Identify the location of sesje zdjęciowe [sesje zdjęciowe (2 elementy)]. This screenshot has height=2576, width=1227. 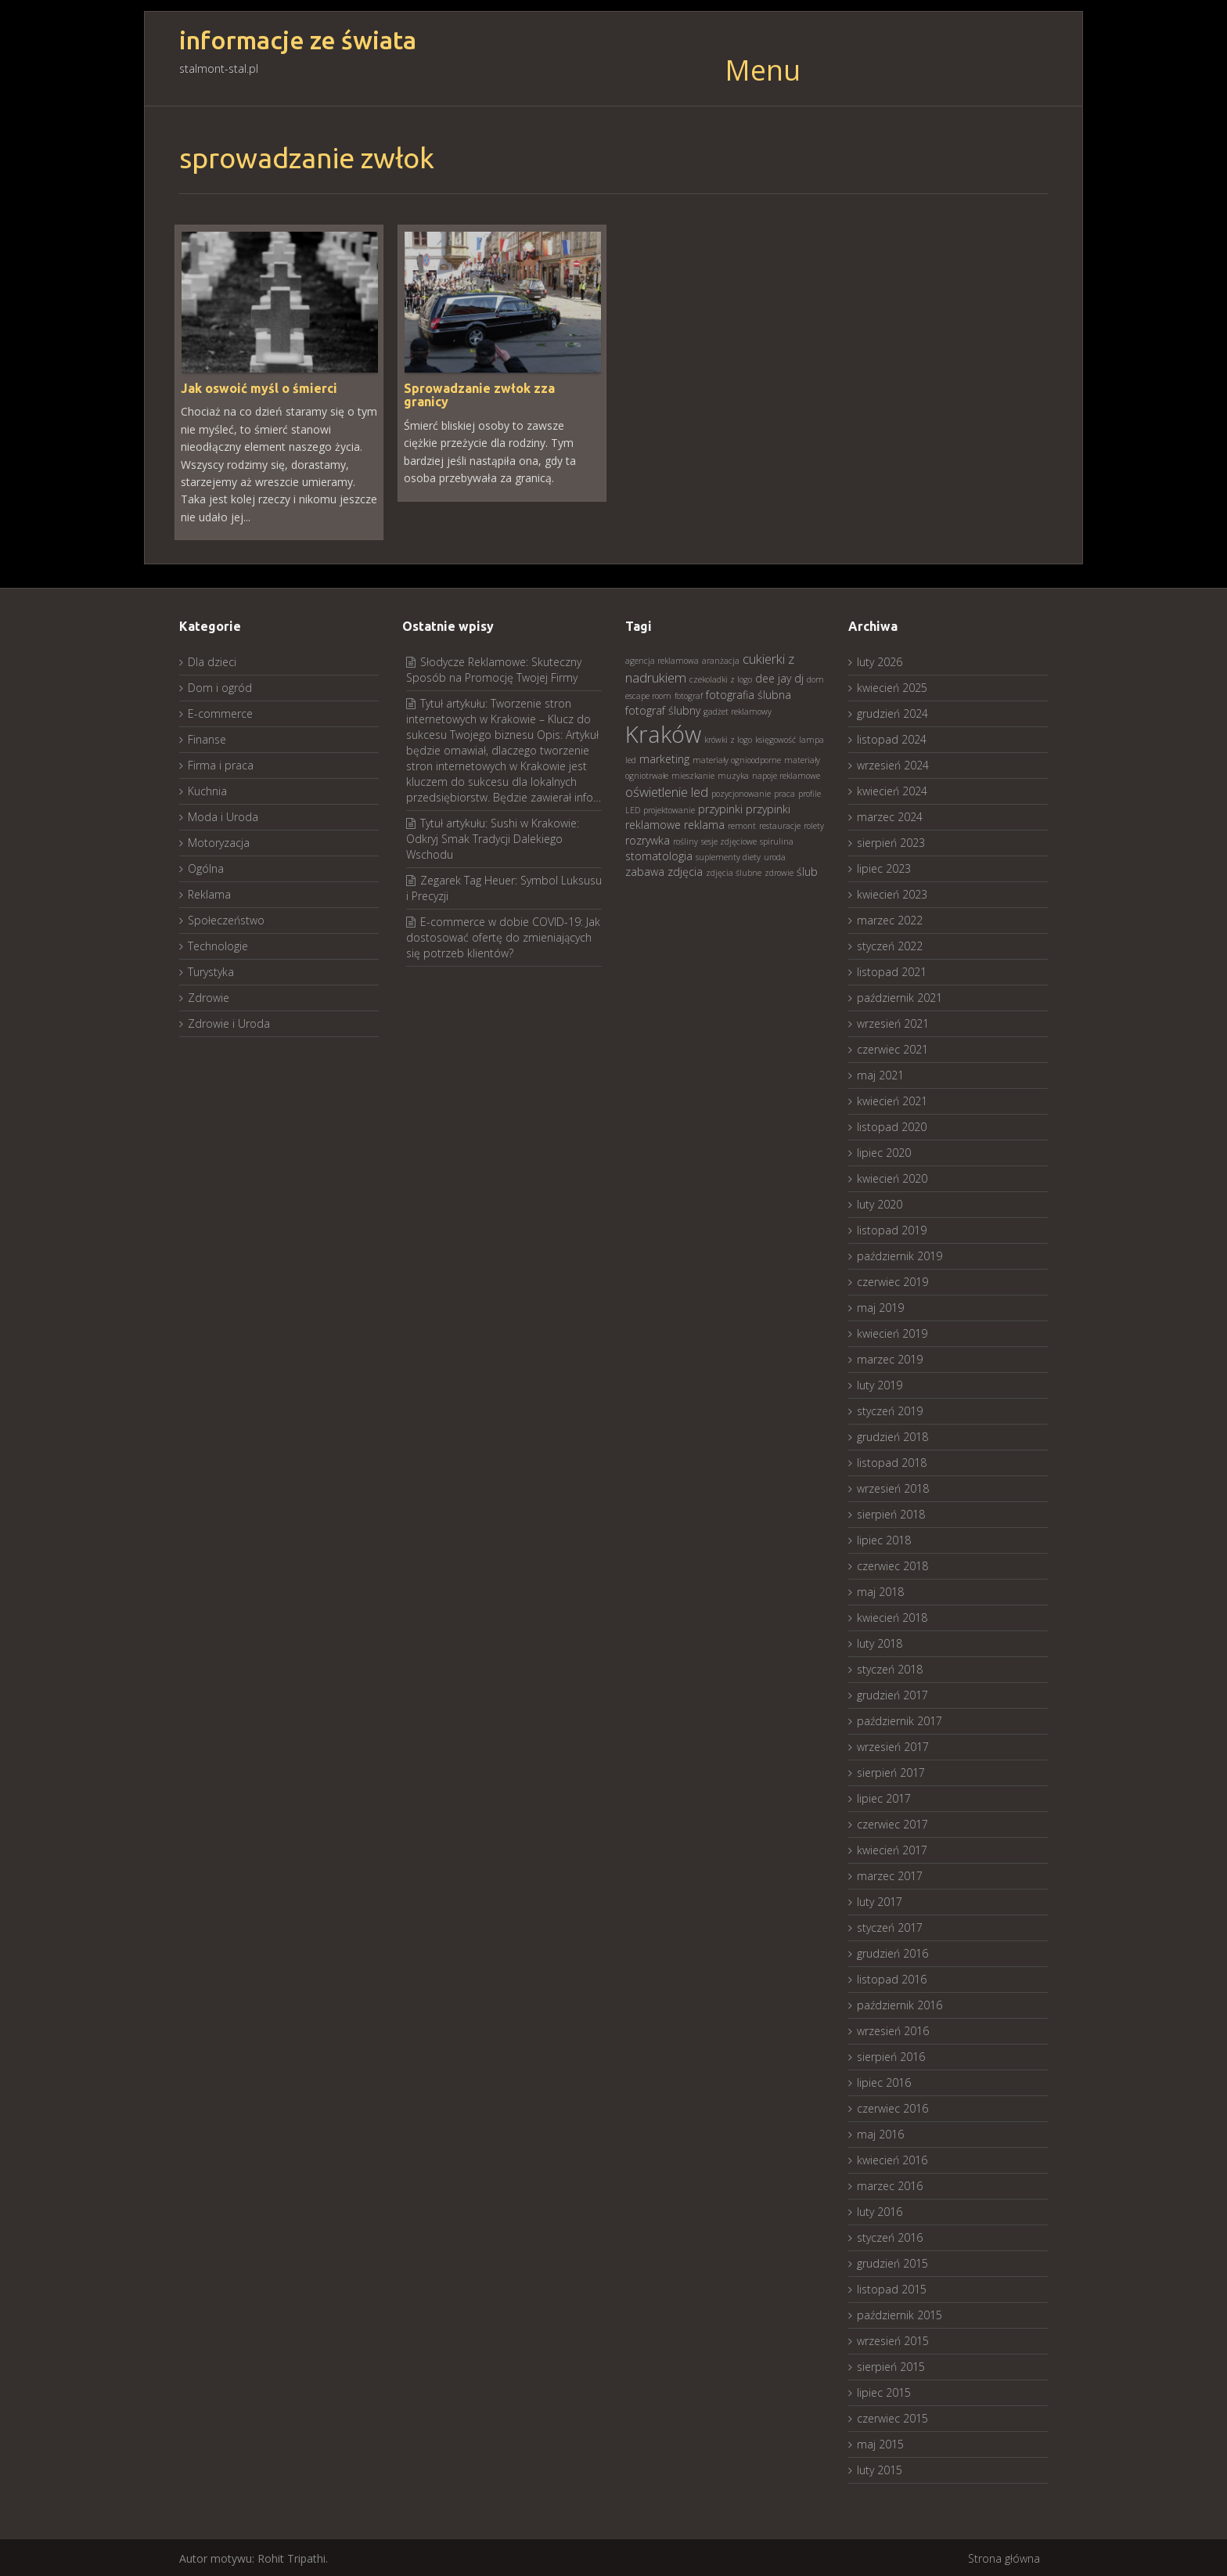
(729, 839).